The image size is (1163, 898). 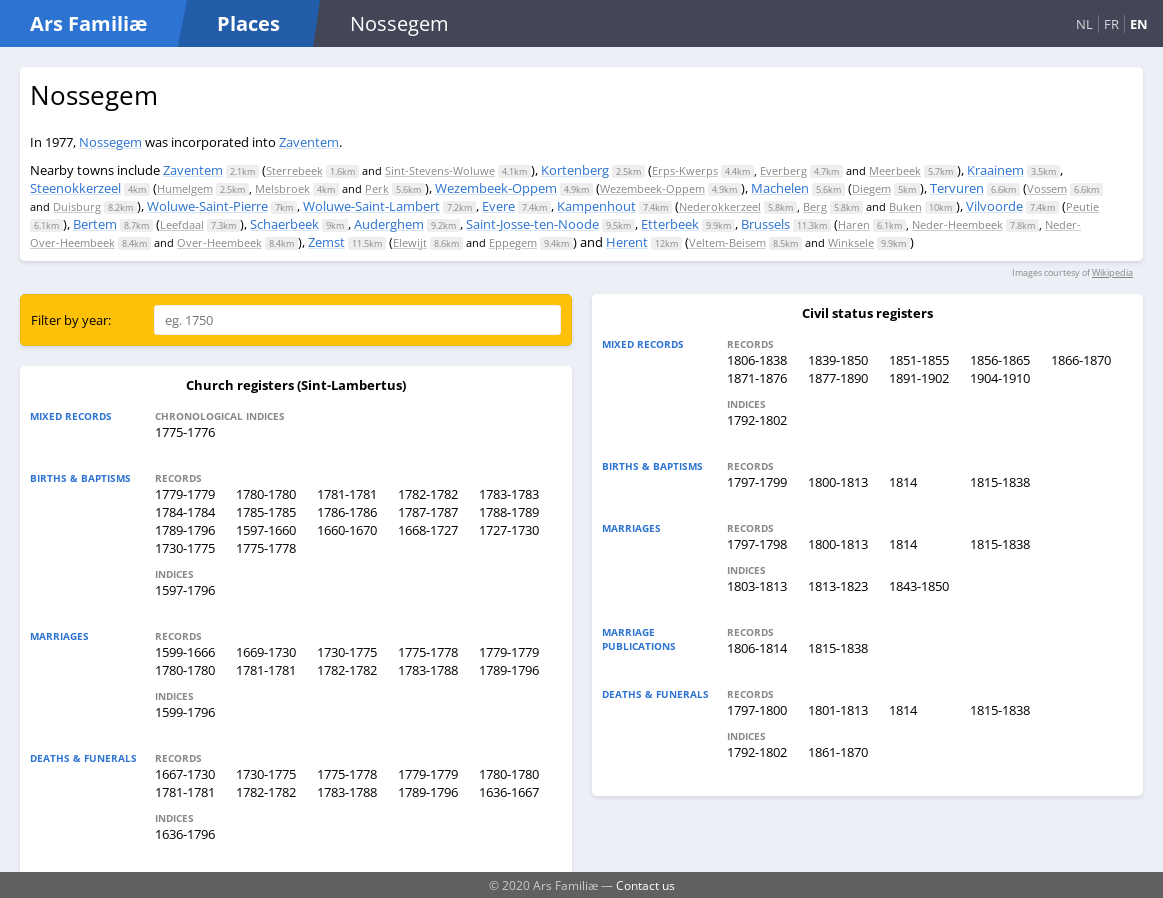 What do you see at coordinates (185, 432) in the screenshot?
I see `1775-1776` at bounding box center [185, 432].